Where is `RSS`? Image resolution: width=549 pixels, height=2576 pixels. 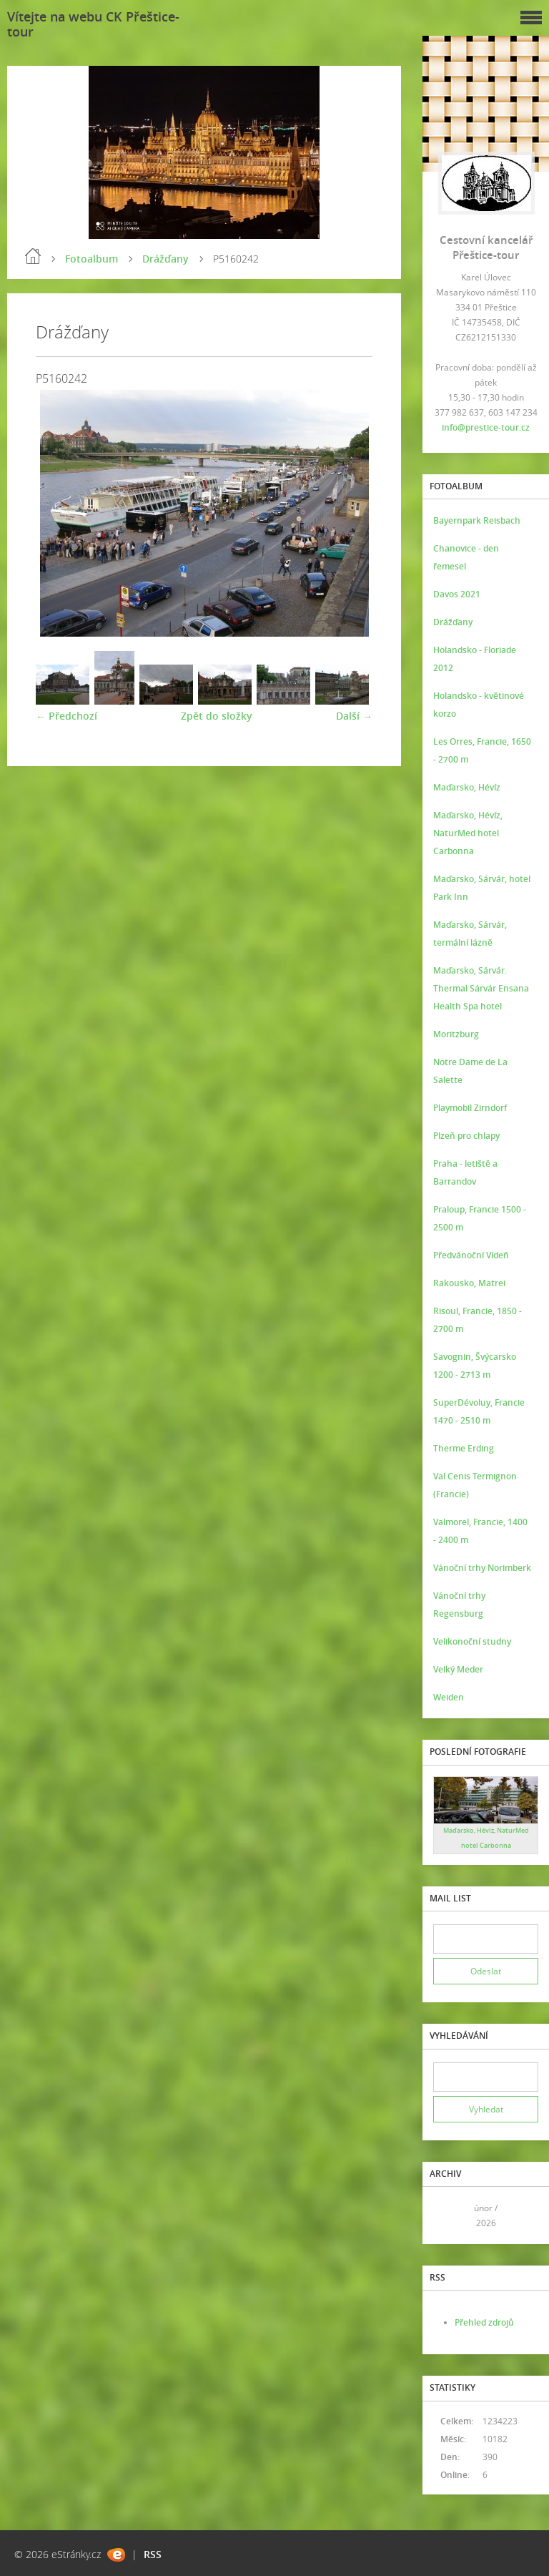
RSS is located at coordinates (153, 2554).